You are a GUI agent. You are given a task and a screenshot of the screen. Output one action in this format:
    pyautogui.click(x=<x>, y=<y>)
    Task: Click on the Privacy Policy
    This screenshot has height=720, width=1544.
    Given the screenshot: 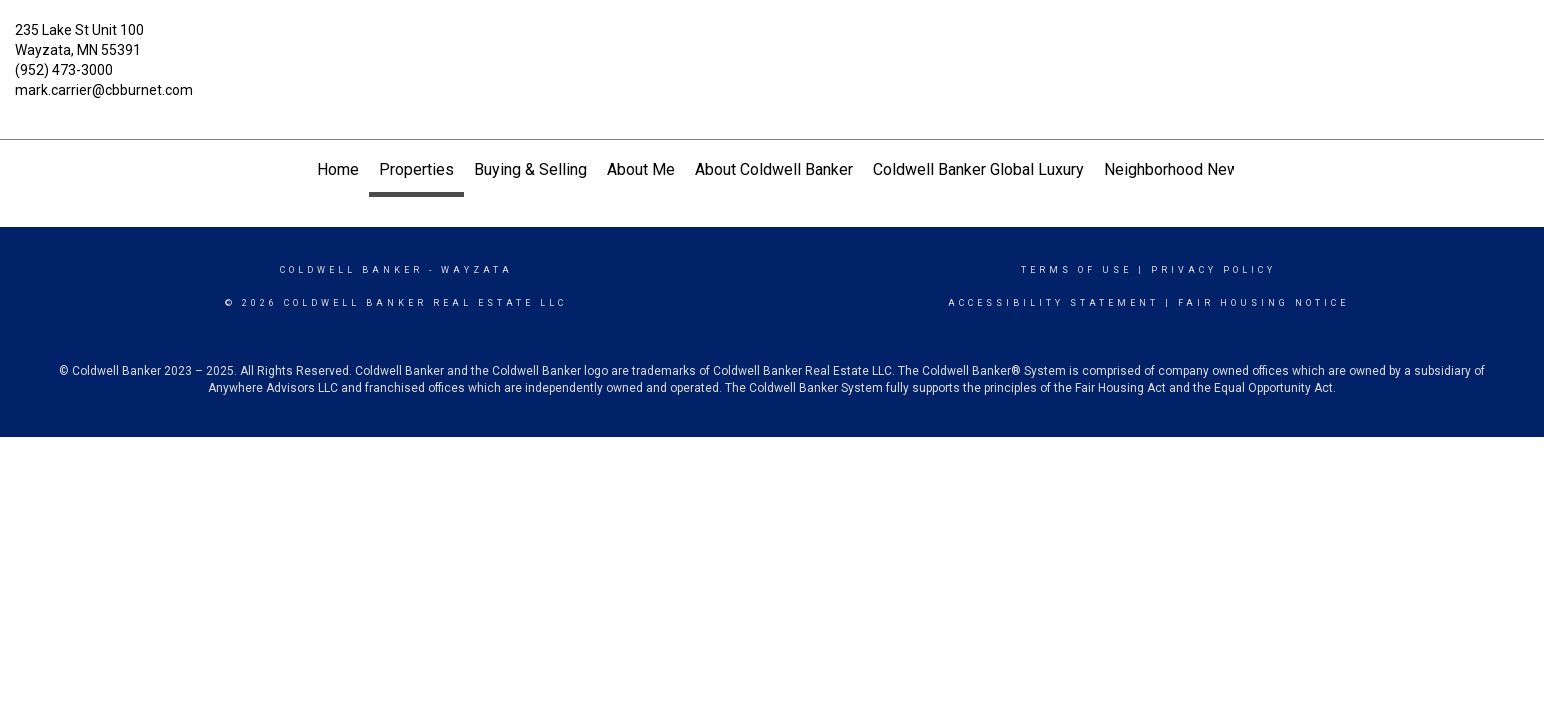 What is the action you would take?
    pyautogui.click(x=1213, y=270)
    